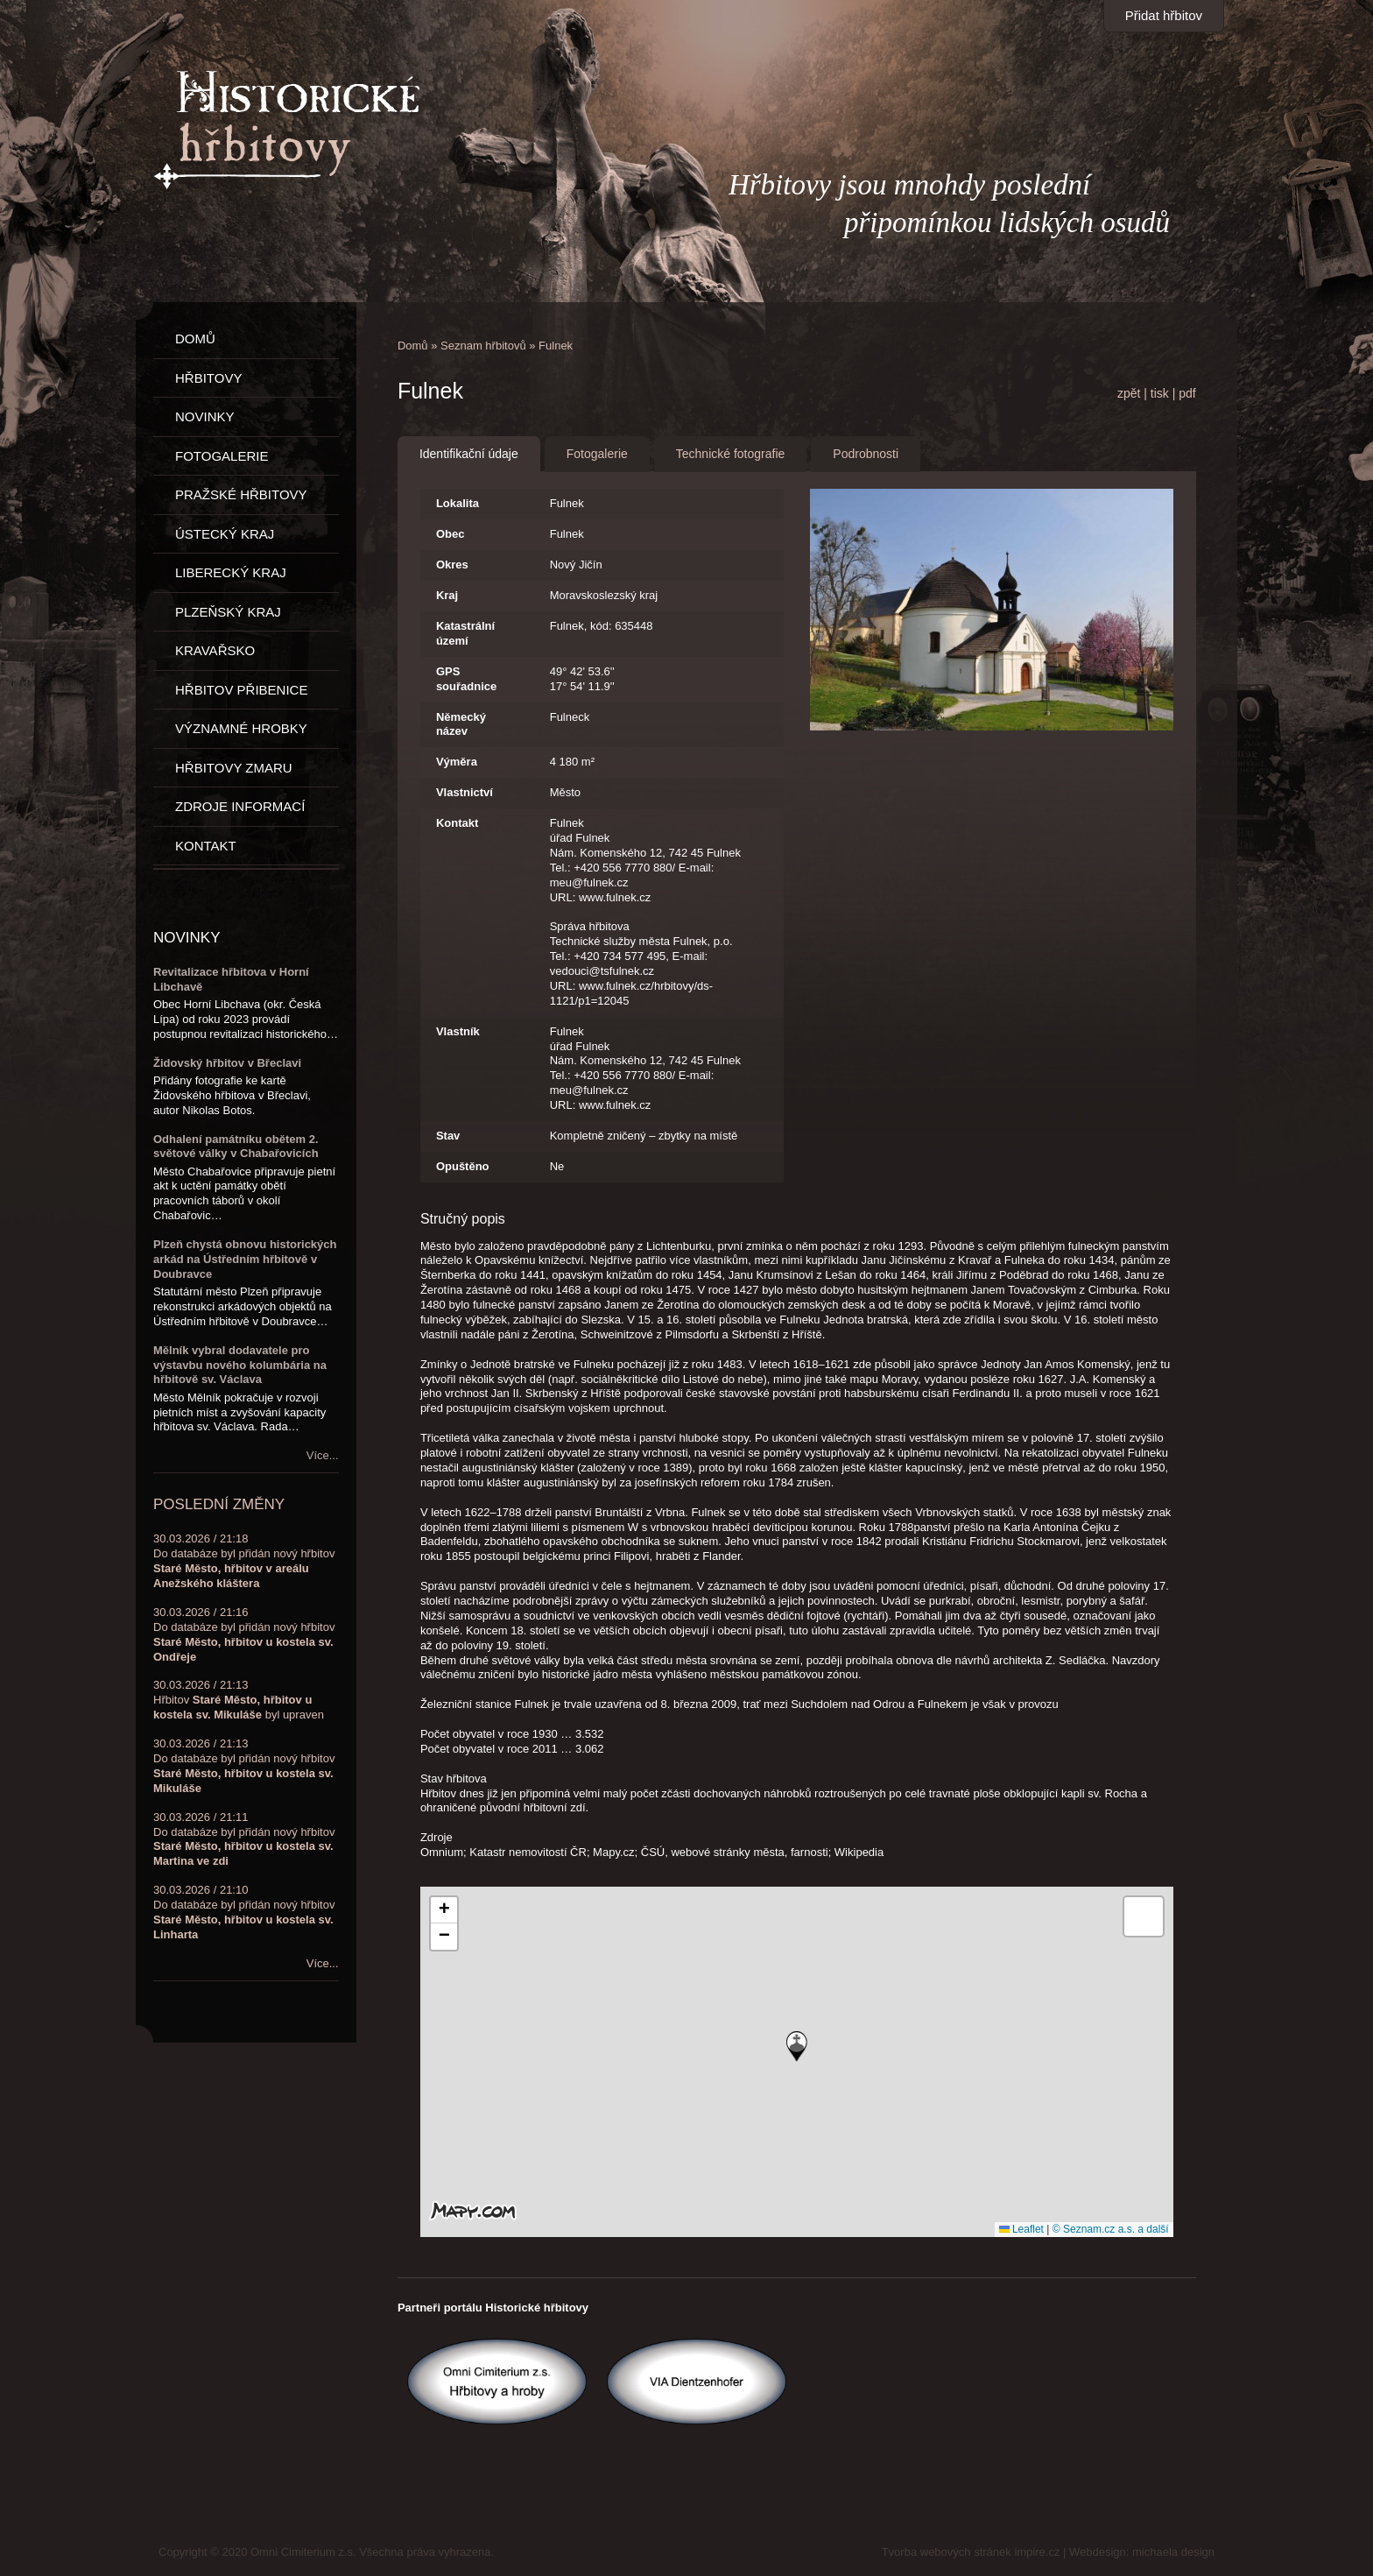 The height and width of the screenshot is (2576, 1373). What do you see at coordinates (465, 633) in the screenshot?
I see `Katastrální území` at bounding box center [465, 633].